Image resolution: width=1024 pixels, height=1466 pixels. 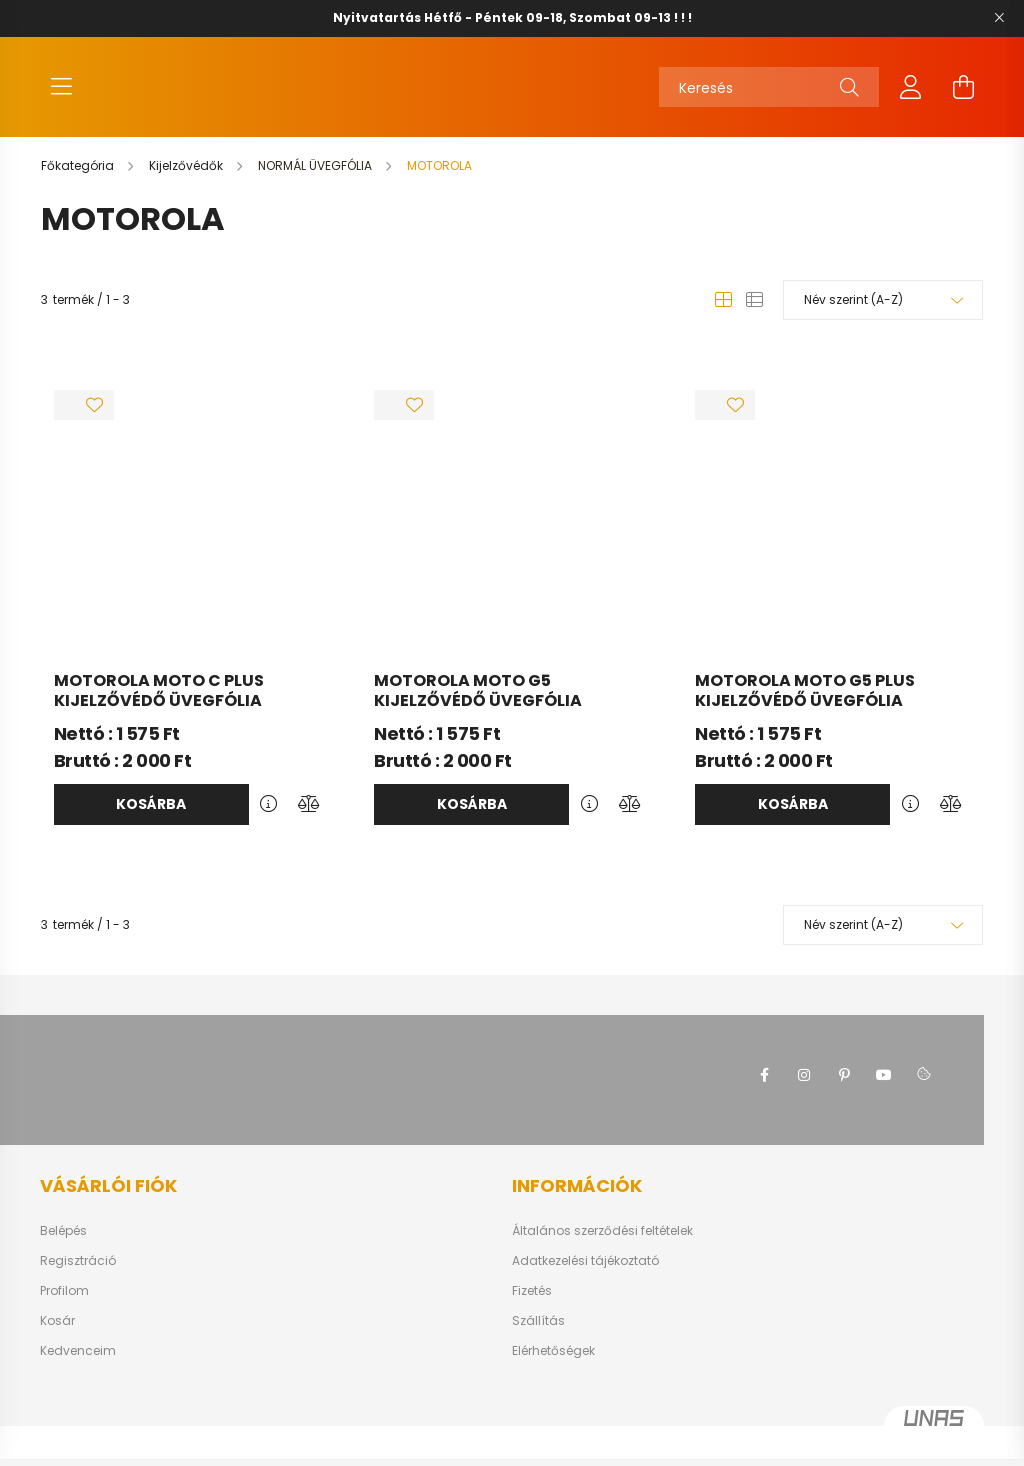 What do you see at coordinates (585, 1281) in the screenshot?
I see `Adatkezelési tájékoztató` at bounding box center [585, 1281].